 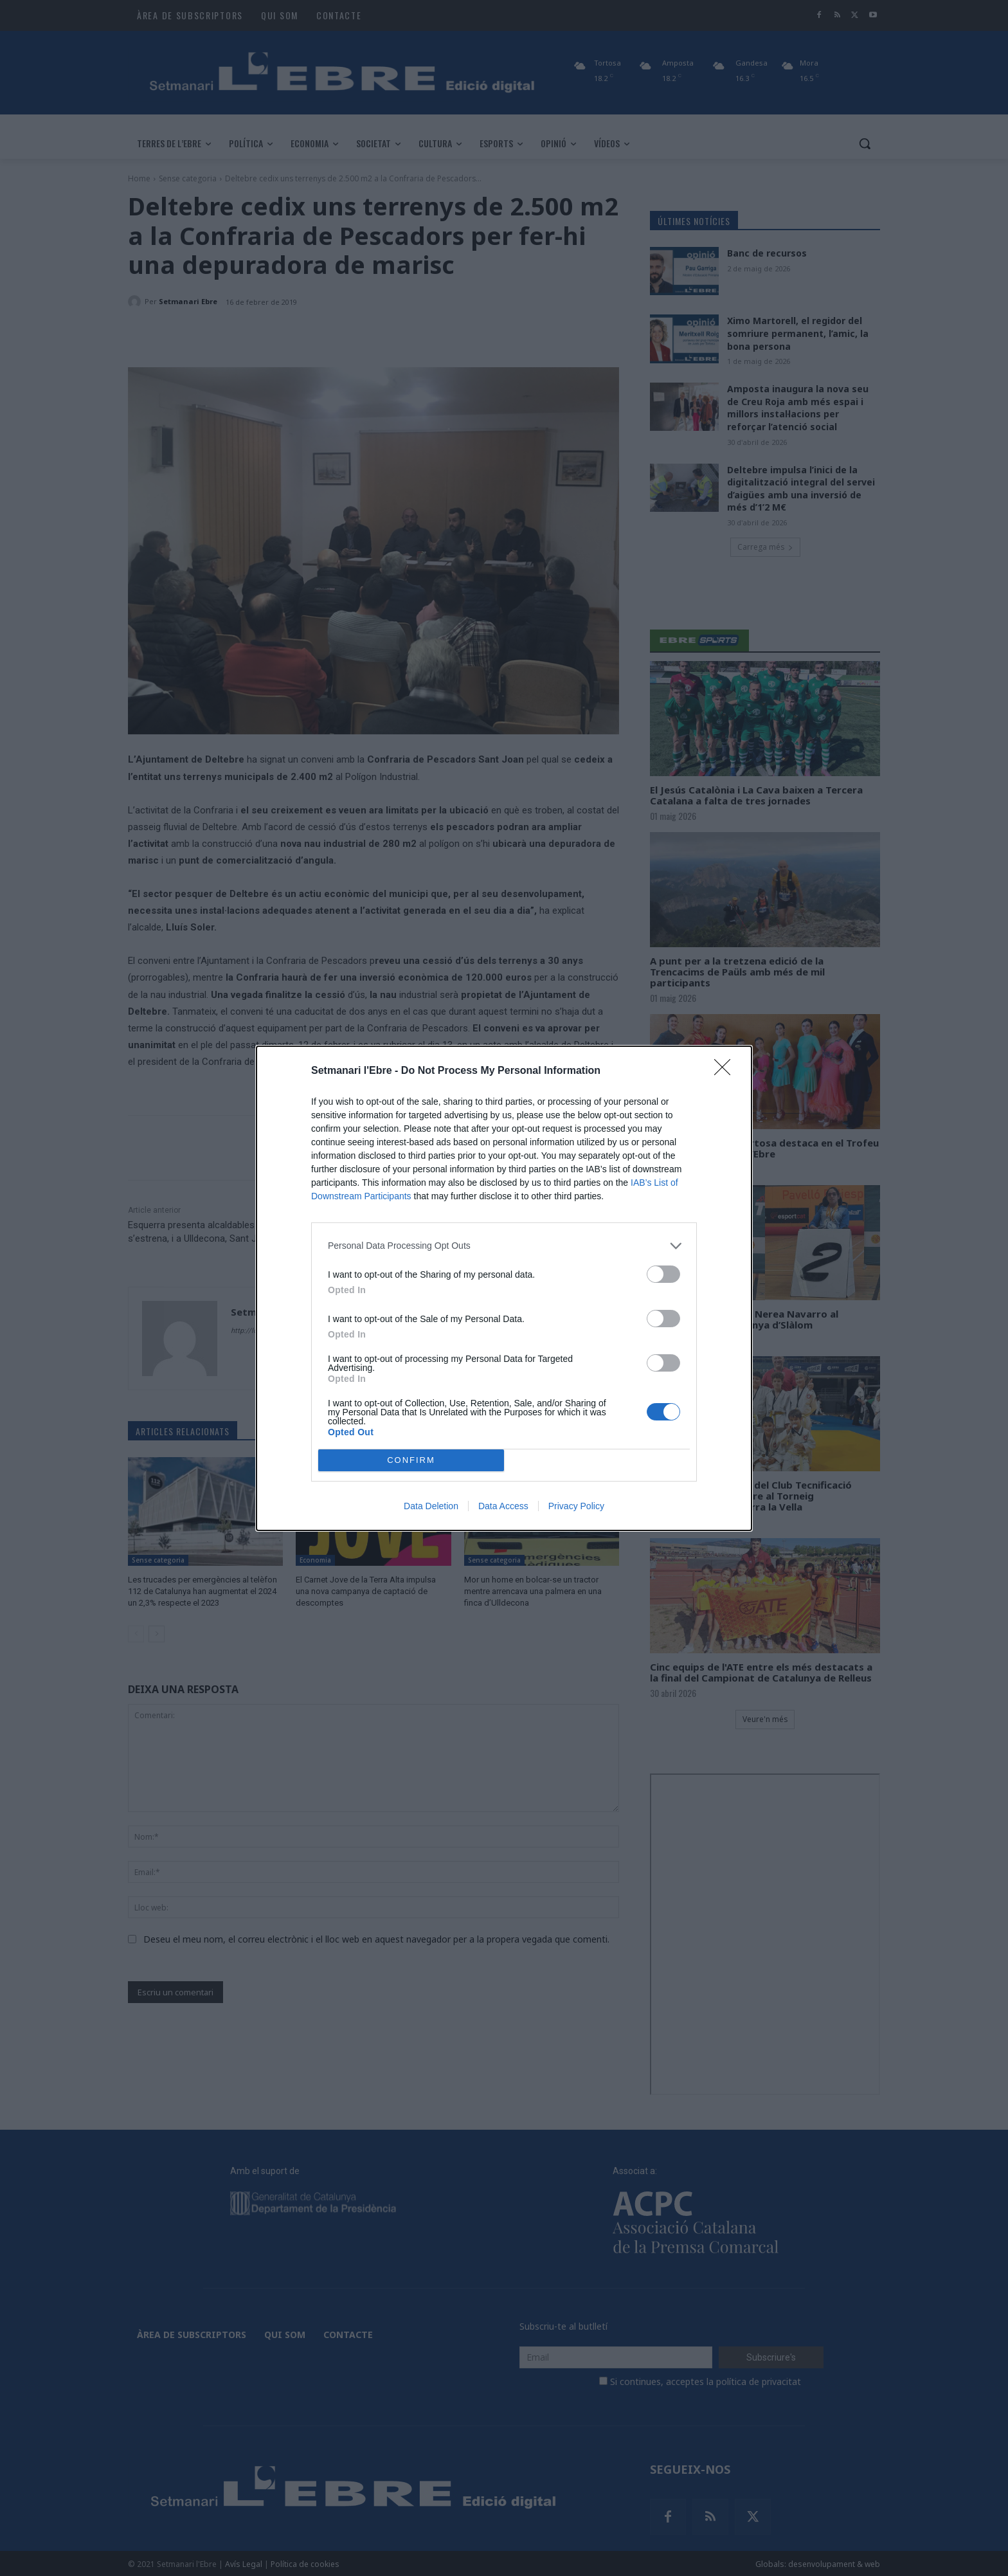 What do you see at coordinates (431, 1506) in the screenshot?
I see `Data Deletion` at bounding box center [431, 1506].